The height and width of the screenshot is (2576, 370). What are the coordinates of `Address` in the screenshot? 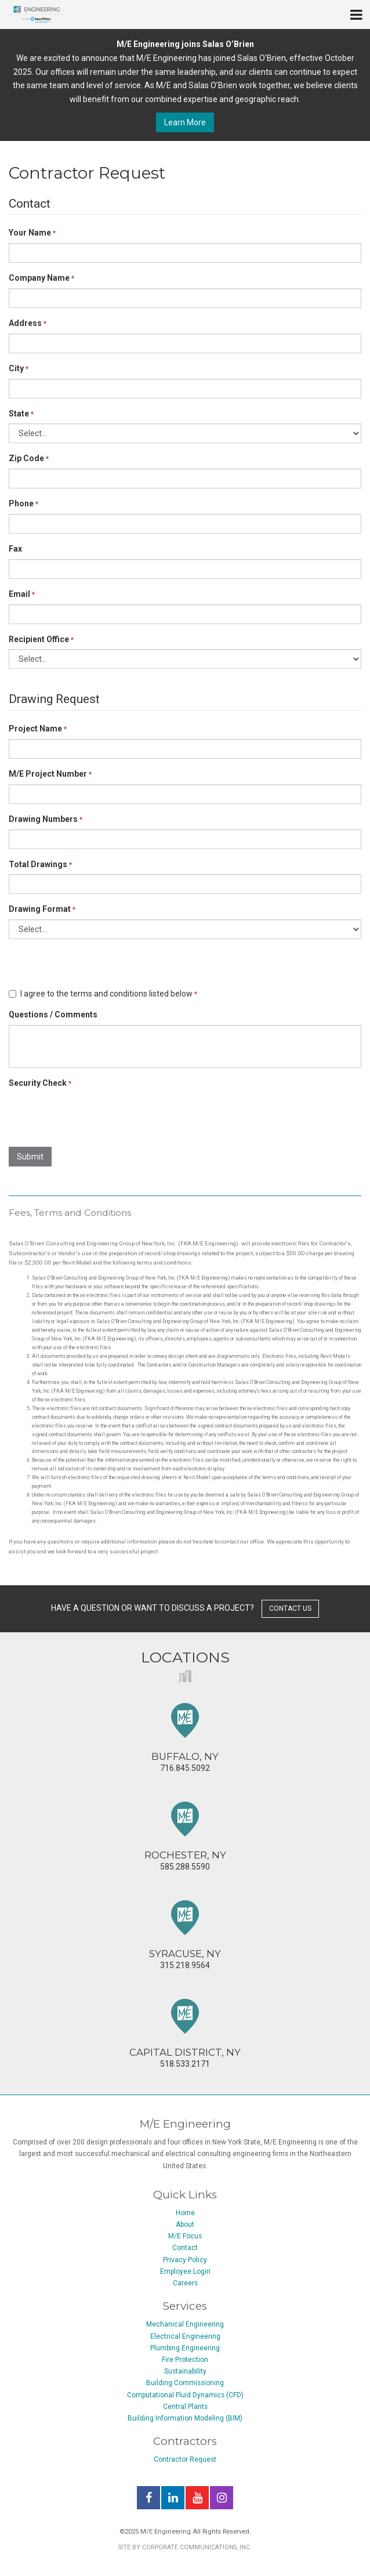 It's located at (27, 323).